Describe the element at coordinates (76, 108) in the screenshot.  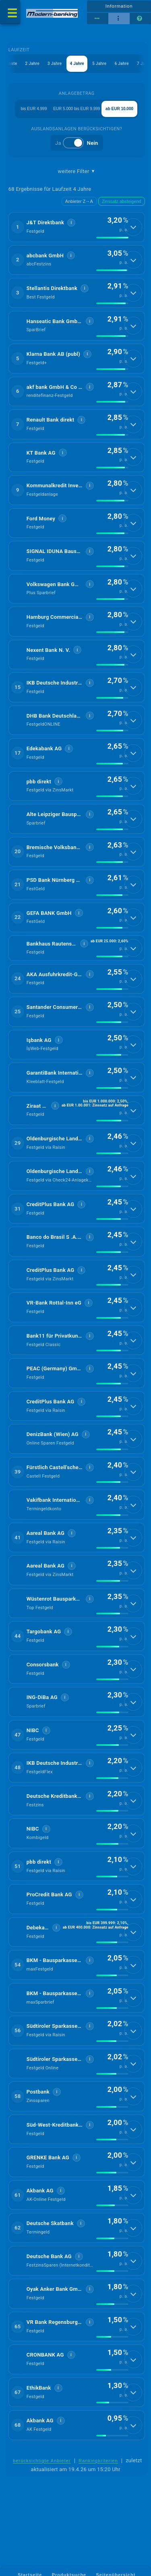
I see `EUR 5.000 bis EUR 9.999` at that location.